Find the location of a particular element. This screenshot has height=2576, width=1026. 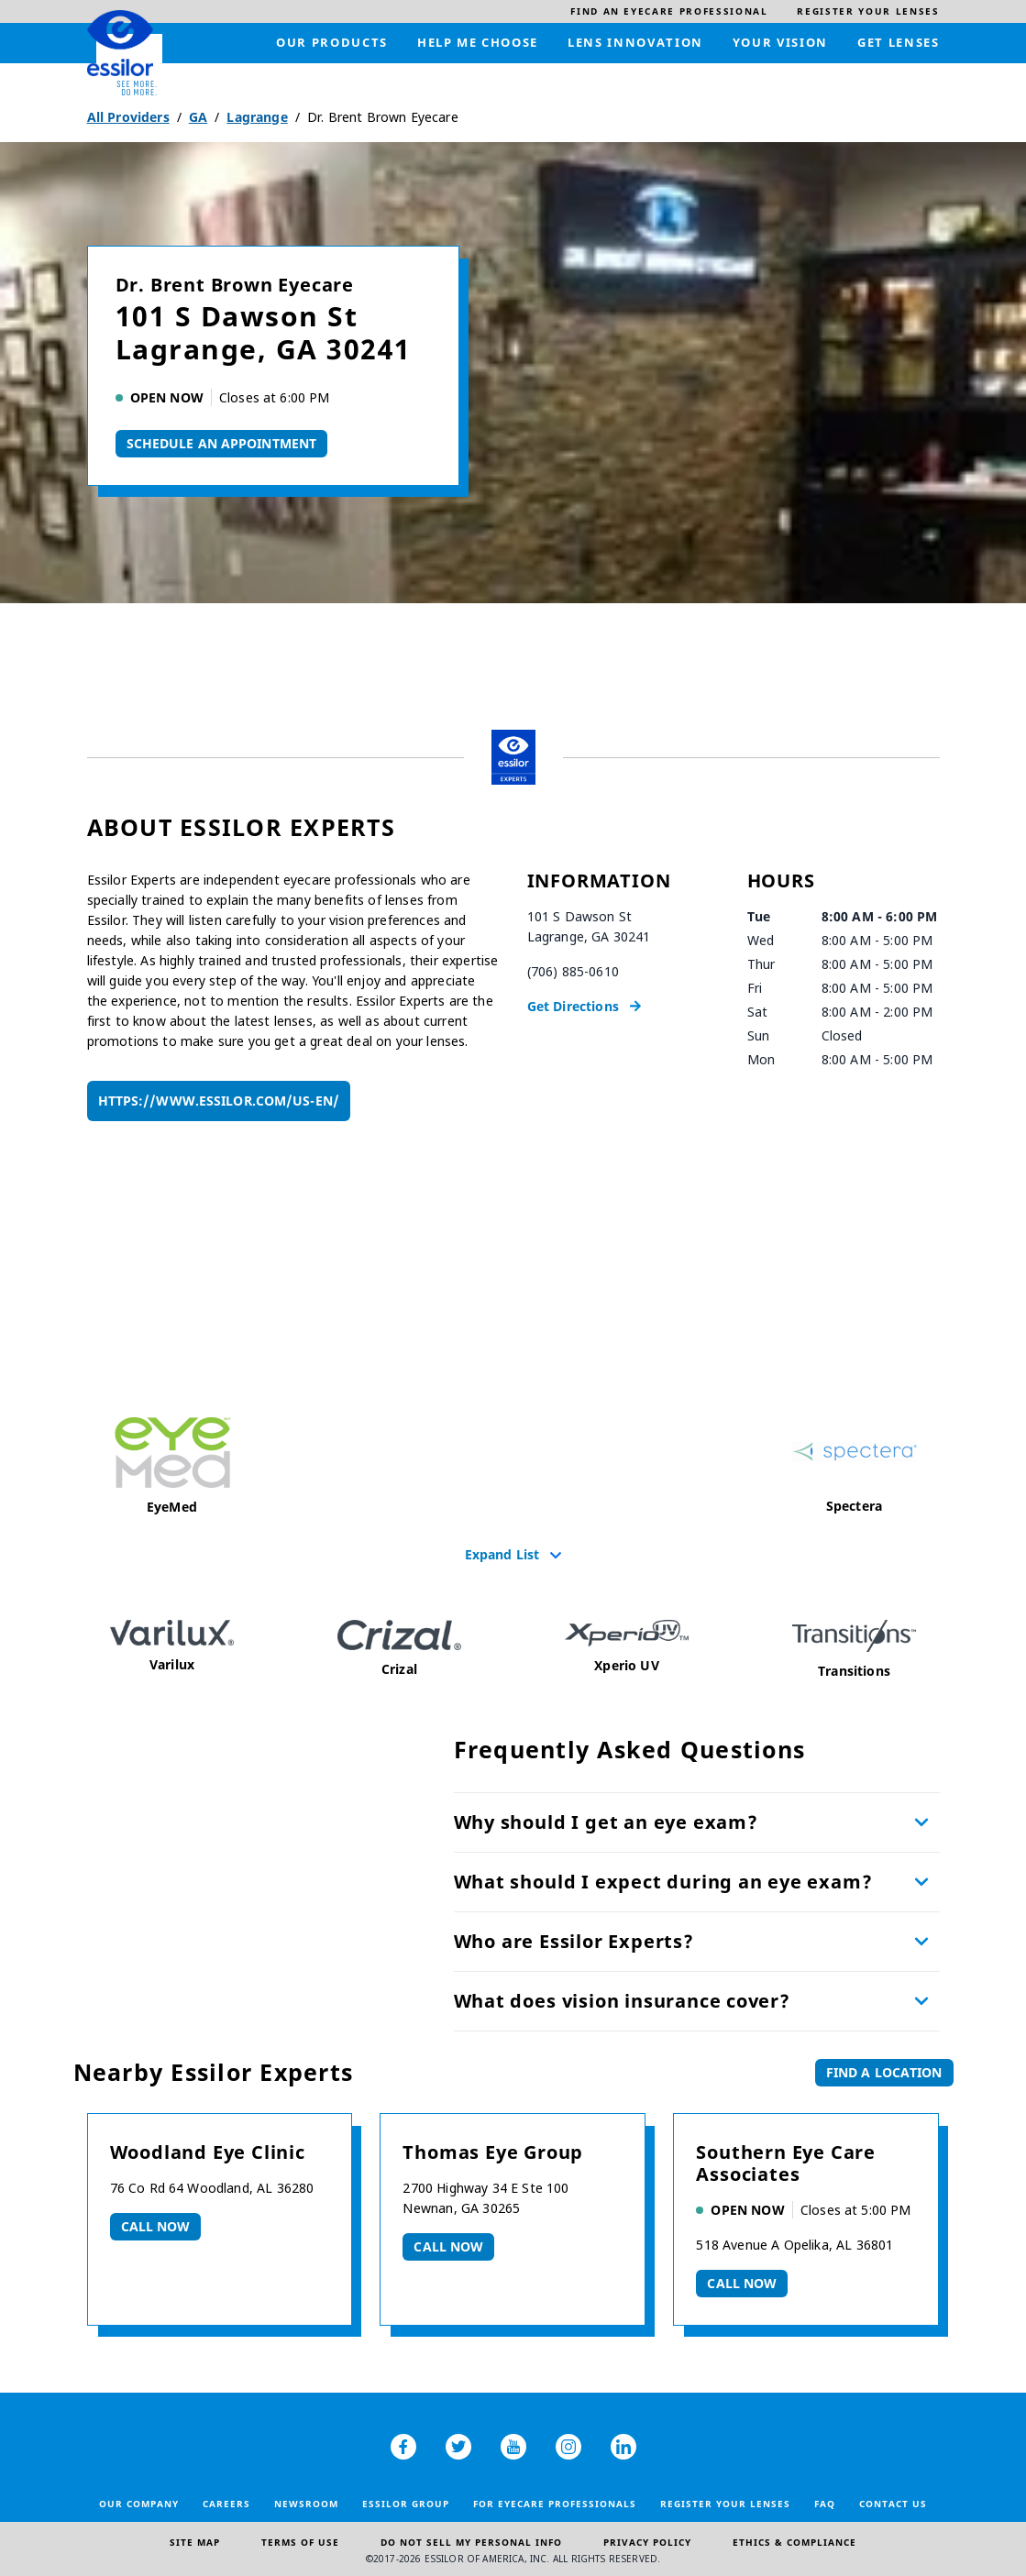

Contact Us is located at coordinates (893, 2503).